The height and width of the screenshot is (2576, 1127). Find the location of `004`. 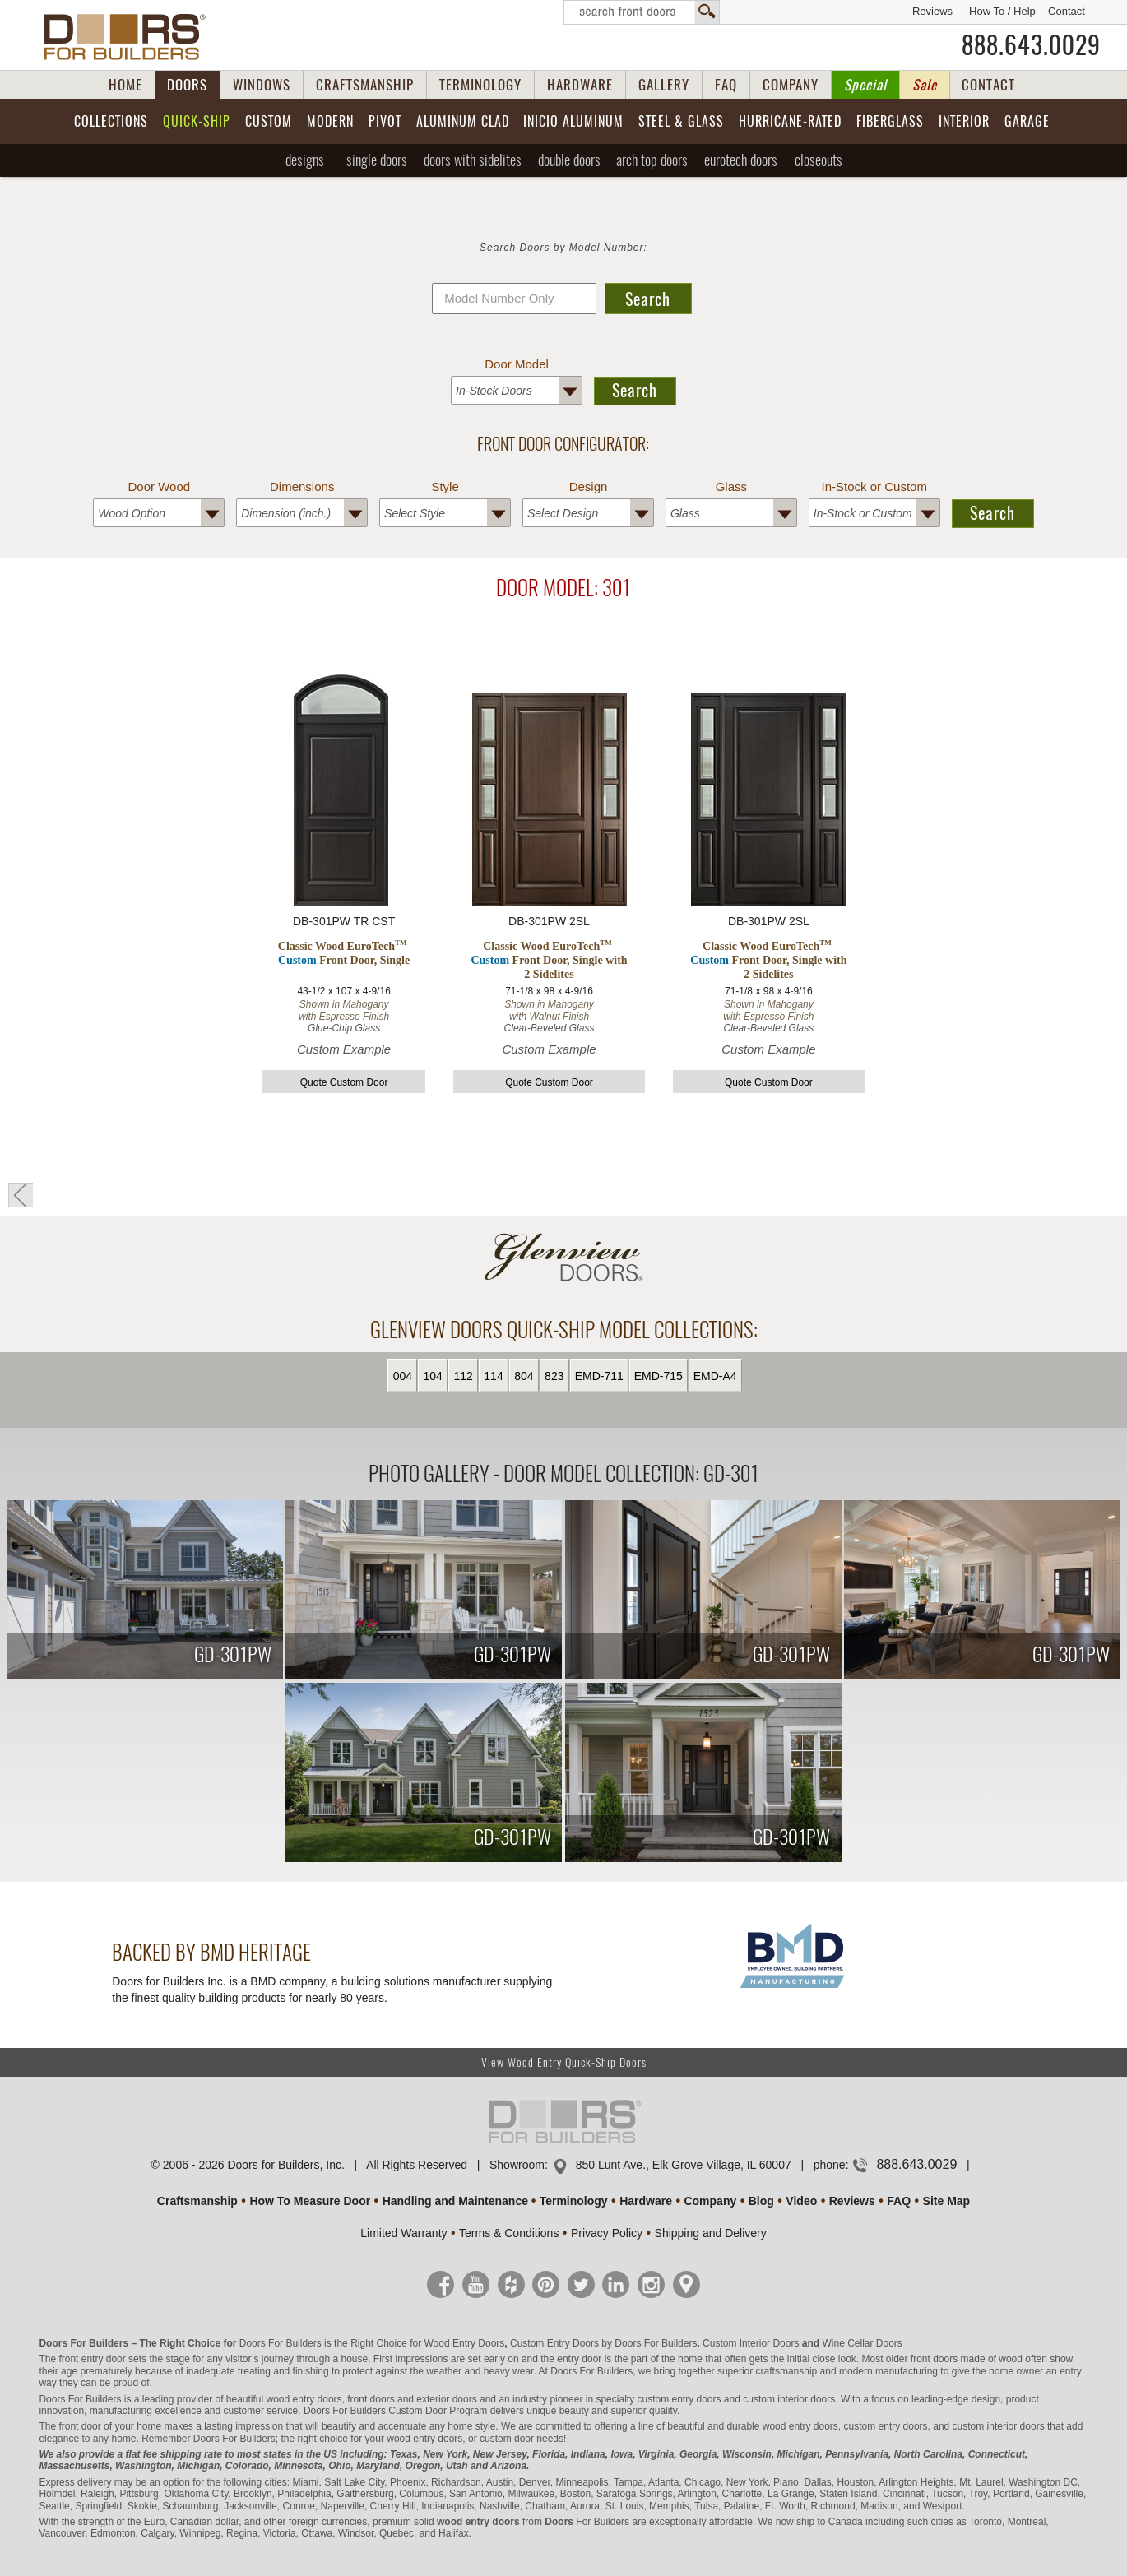

004 is located at coordinates (402, 1376).